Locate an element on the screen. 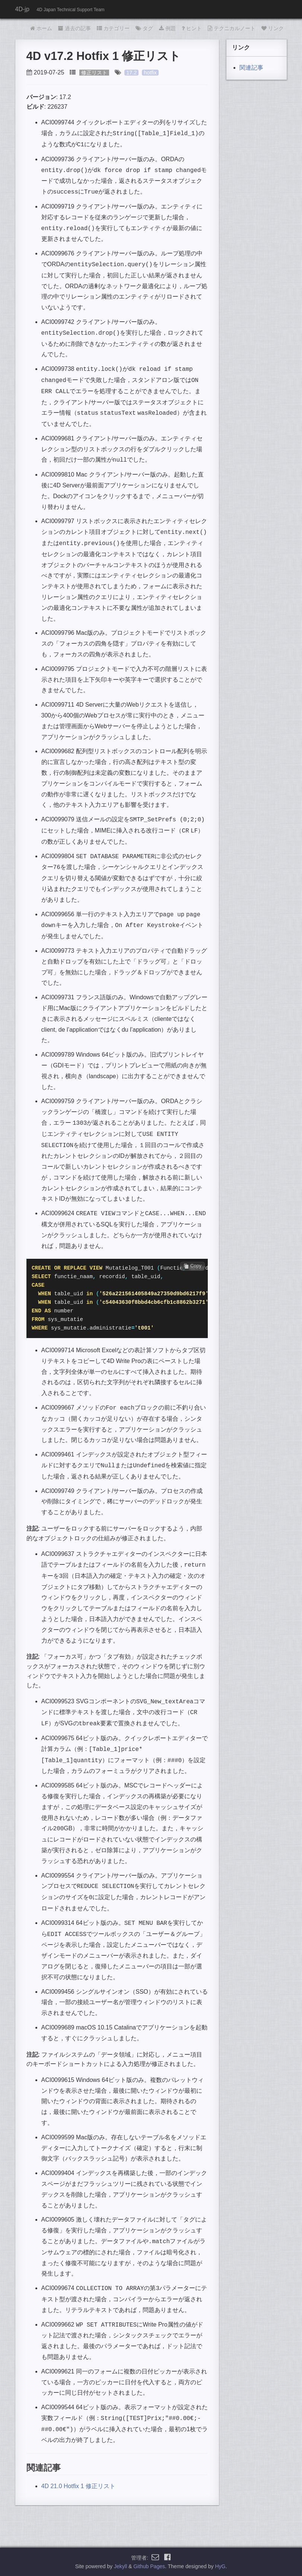 The width and height of the screenshot is (302, 2576). 過去の記事 is located at coordinates (74, 28).